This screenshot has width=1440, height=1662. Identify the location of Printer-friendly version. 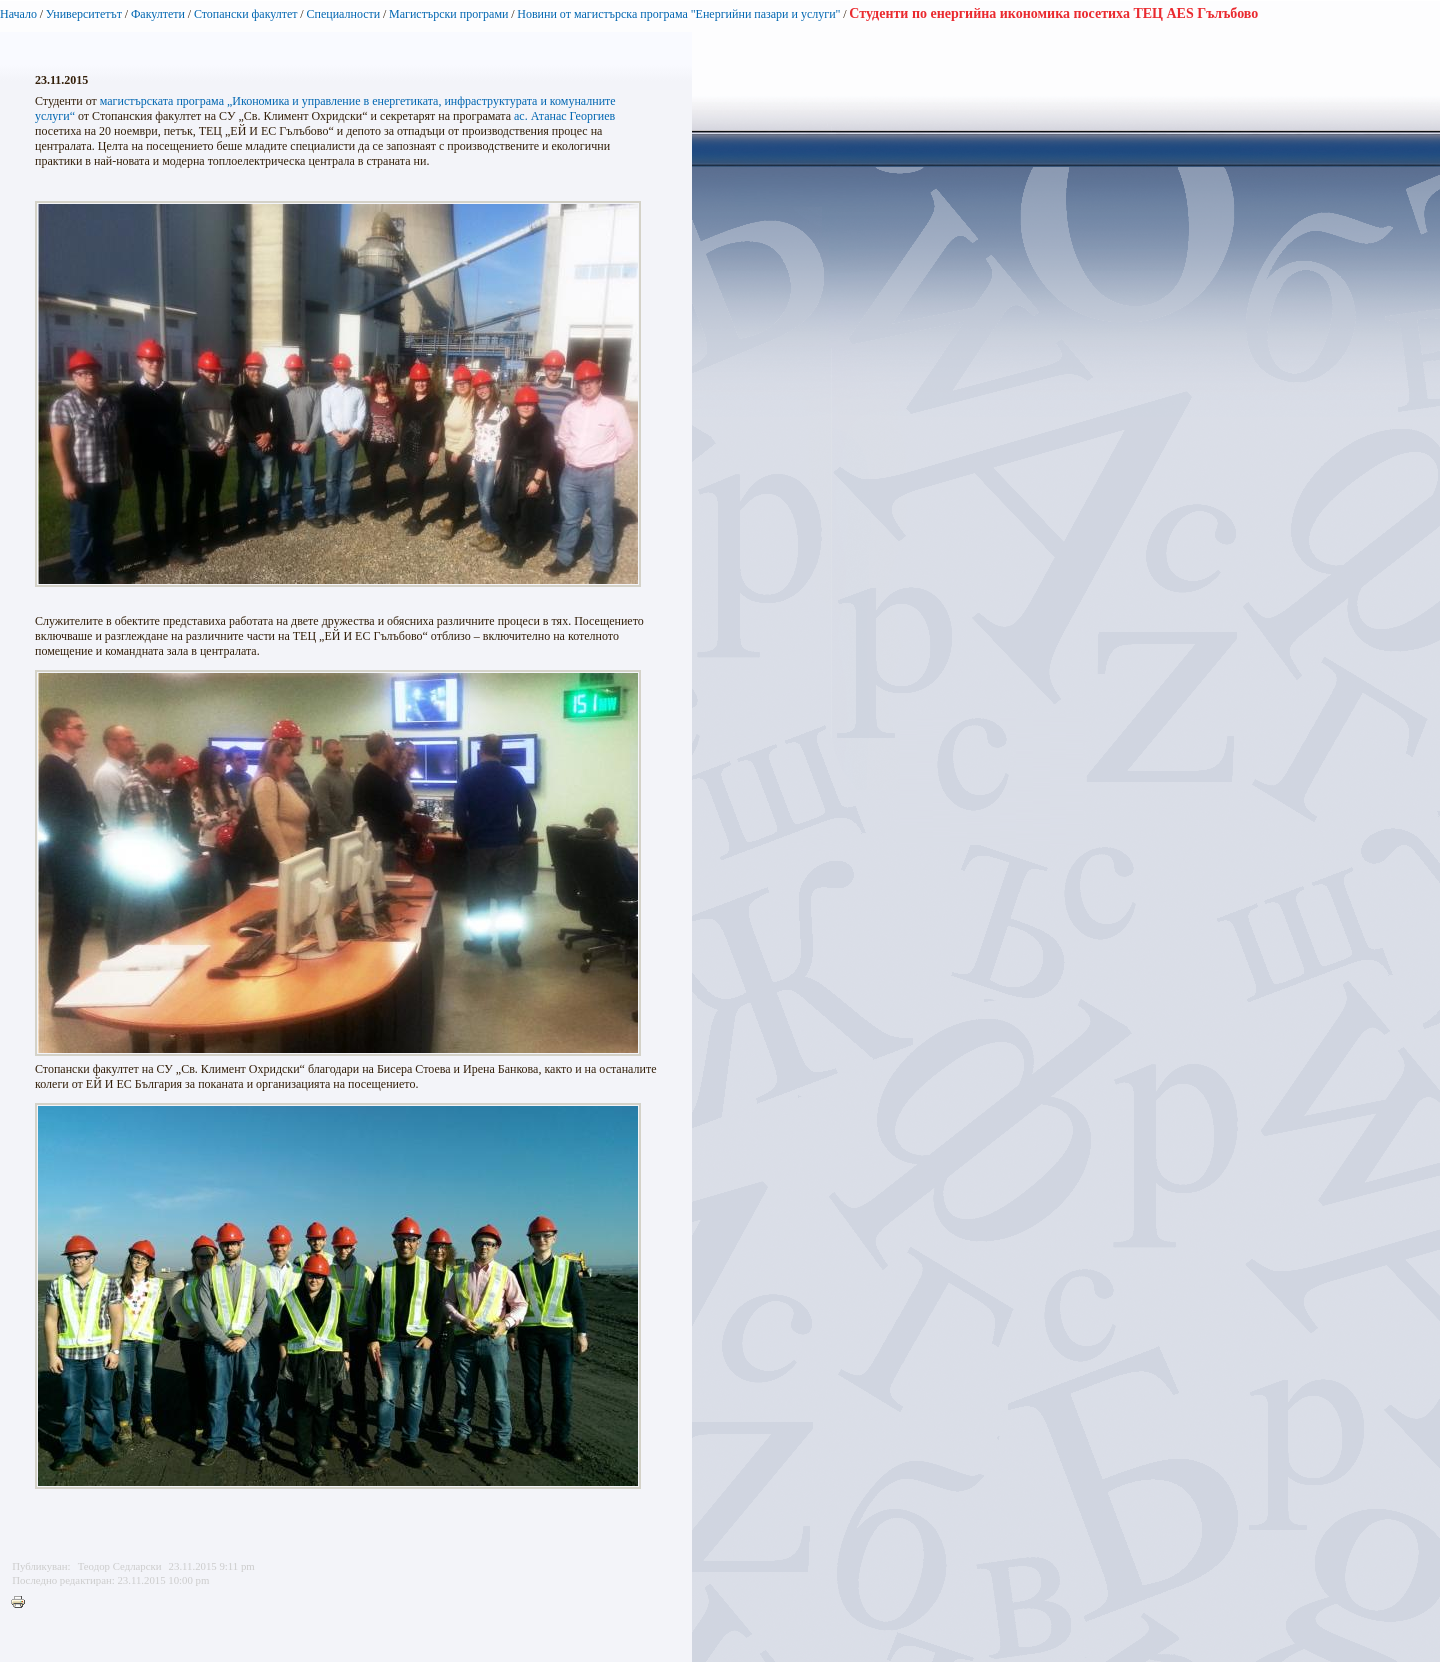
(23, 1603).